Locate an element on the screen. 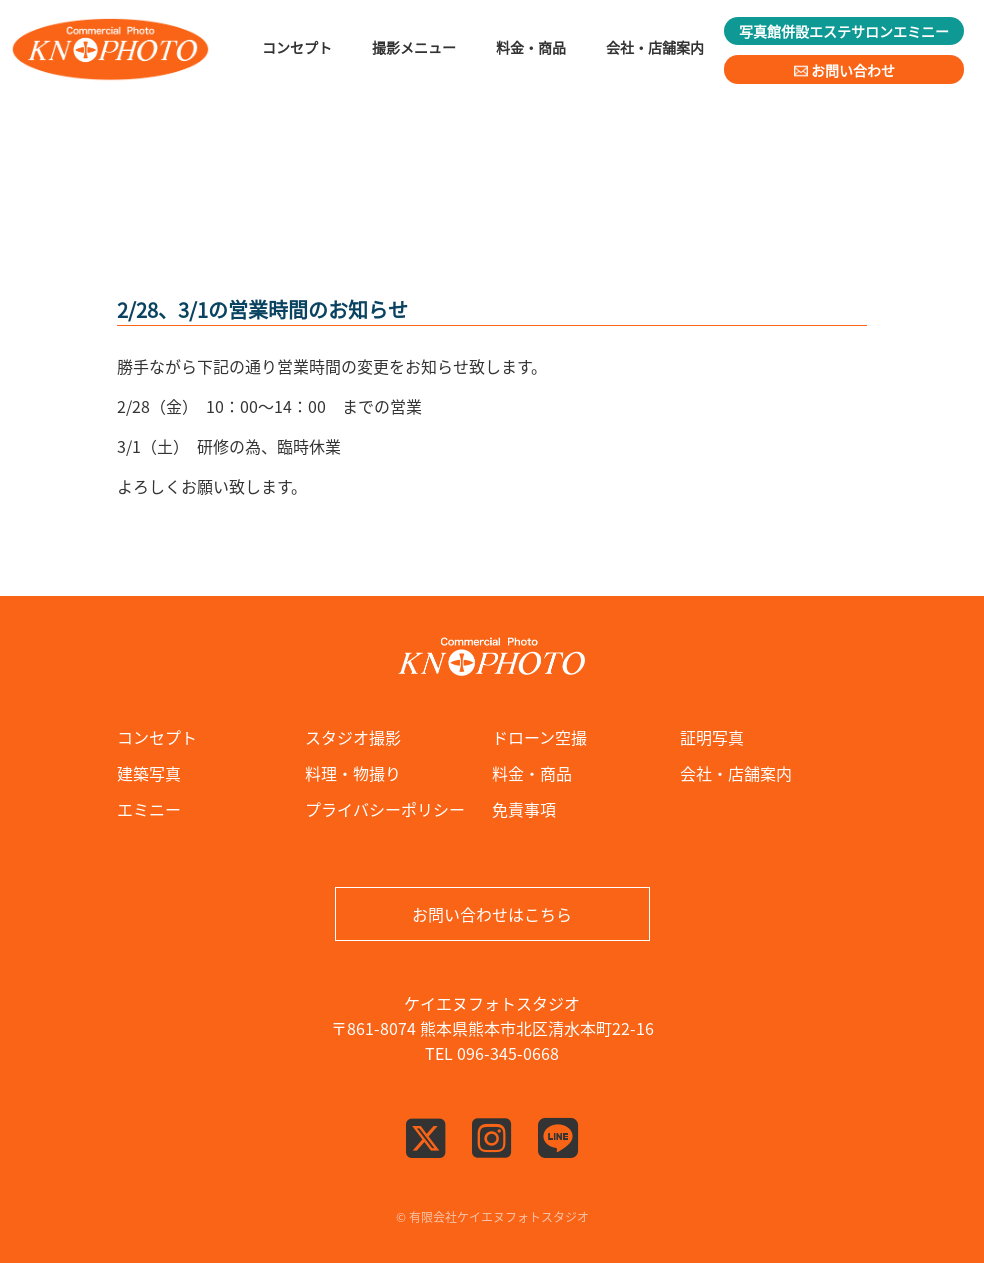 Image resolution: width=984 pixels, height=1263 pixels. 料理・物撮り is located at coordinates (353, 773).